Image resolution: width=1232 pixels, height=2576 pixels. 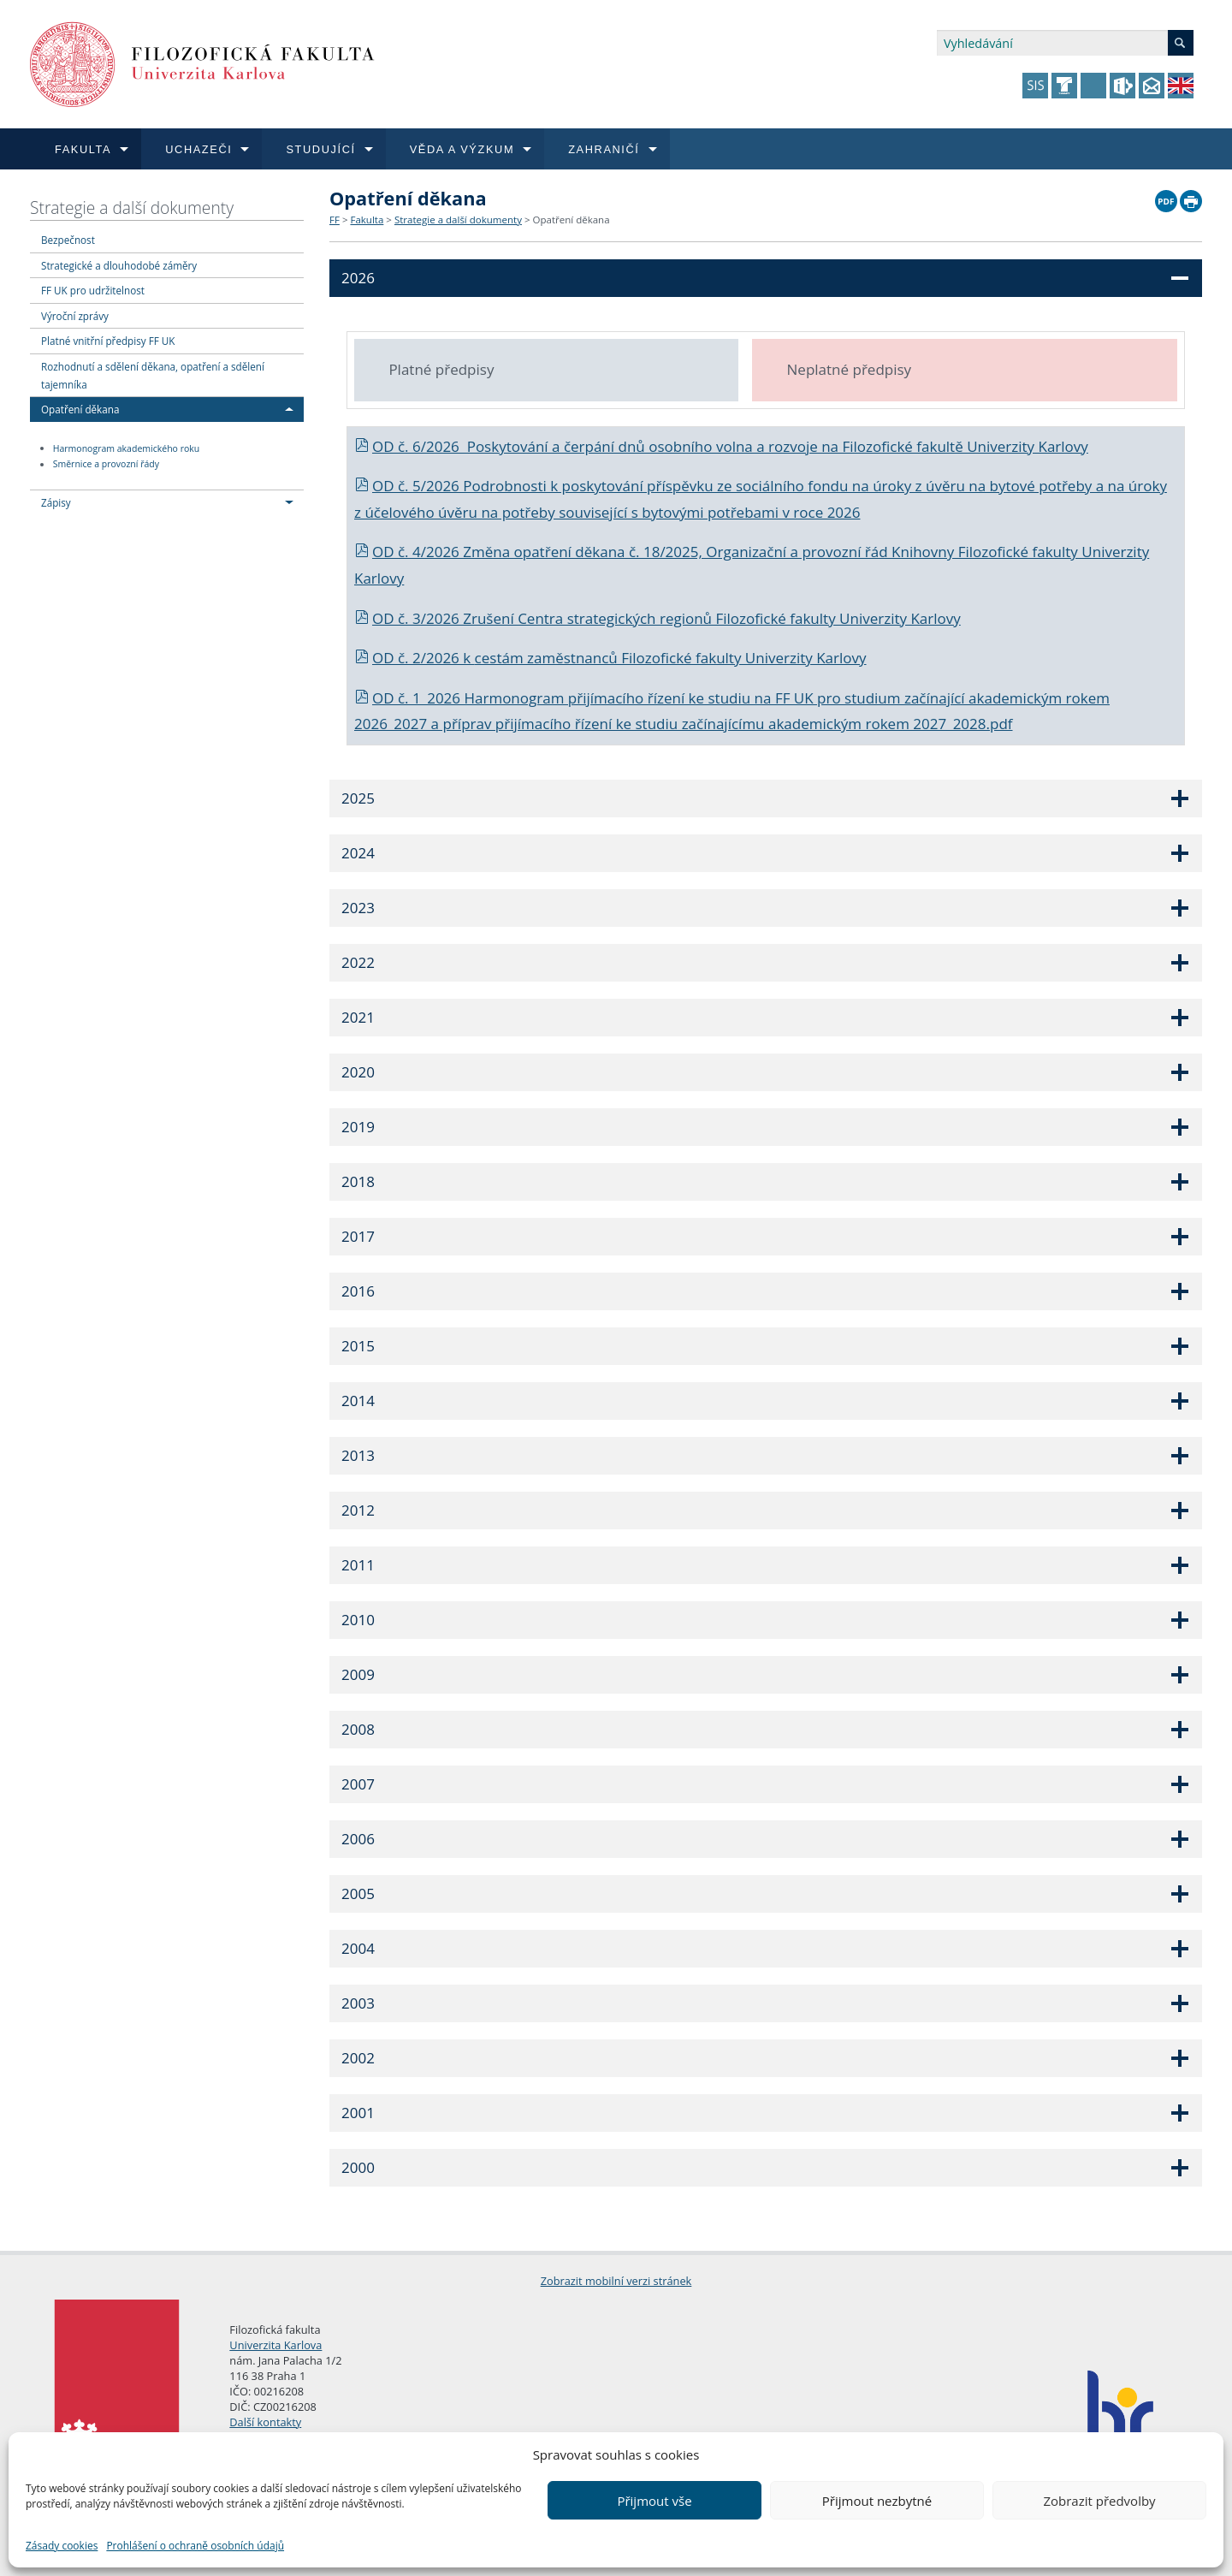 I want to click on Výroční zprávy, so click(x=75, y=316).